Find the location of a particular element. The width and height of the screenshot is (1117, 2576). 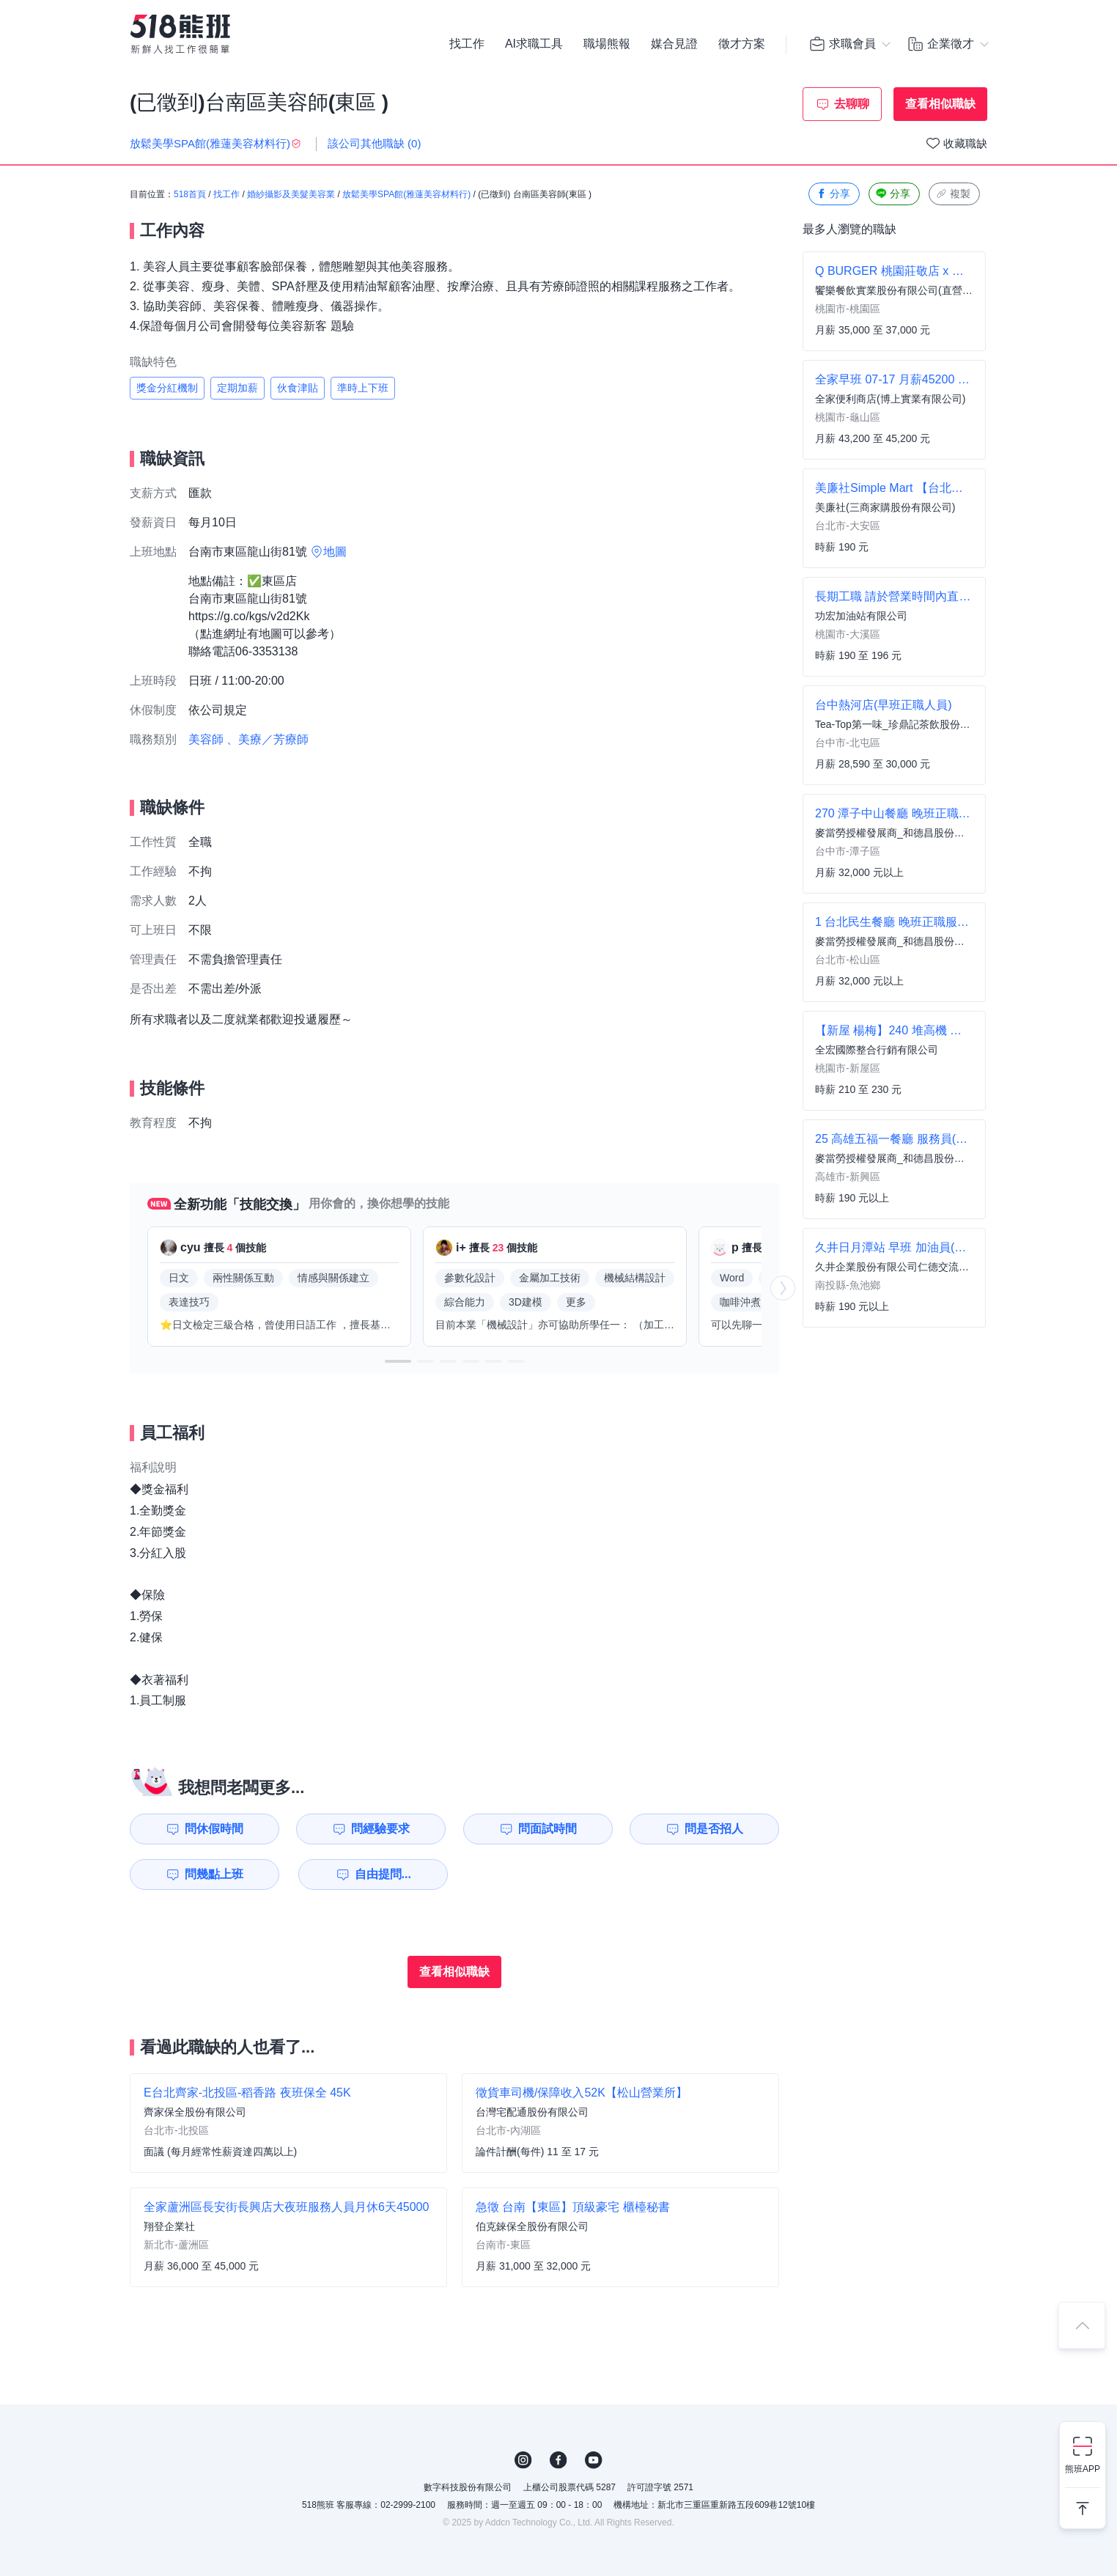

問經驗要求 is located at coordinates (380, 1828).